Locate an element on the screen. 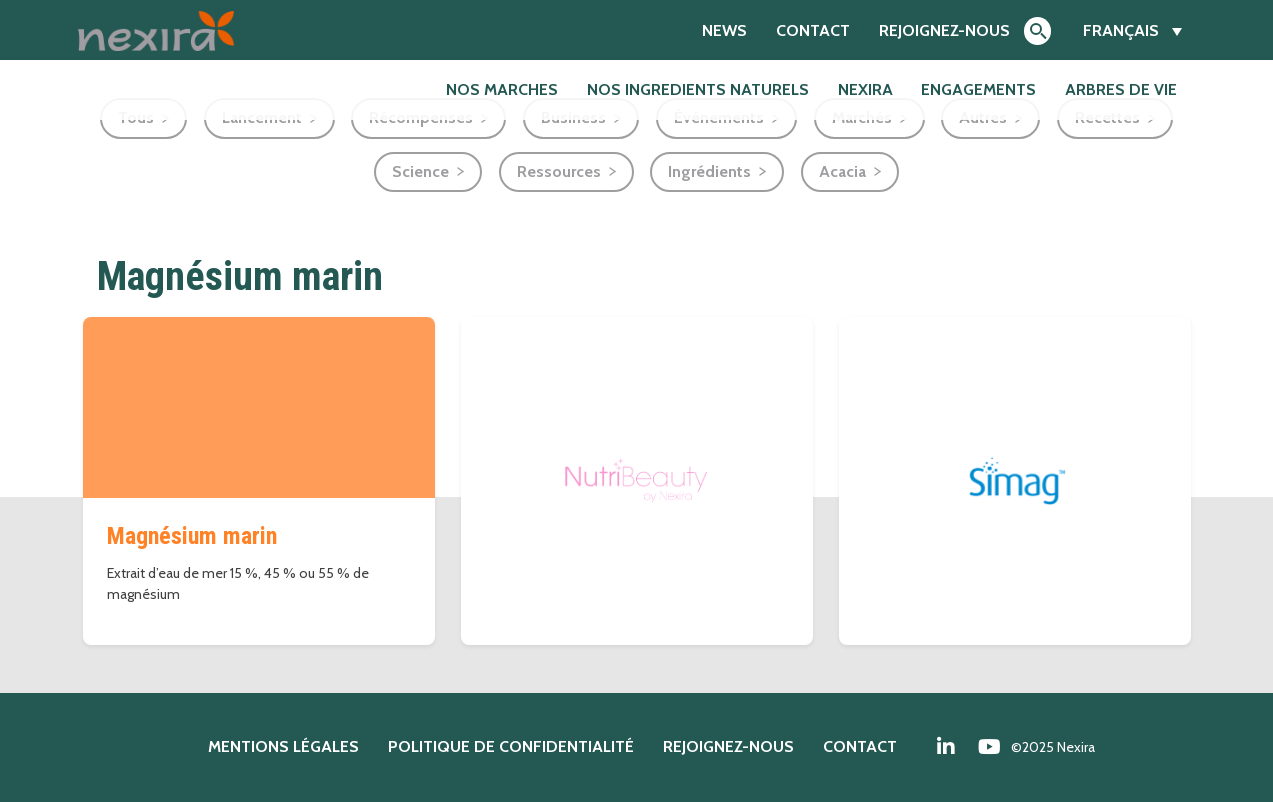  News is located at coordinates (724, 30).